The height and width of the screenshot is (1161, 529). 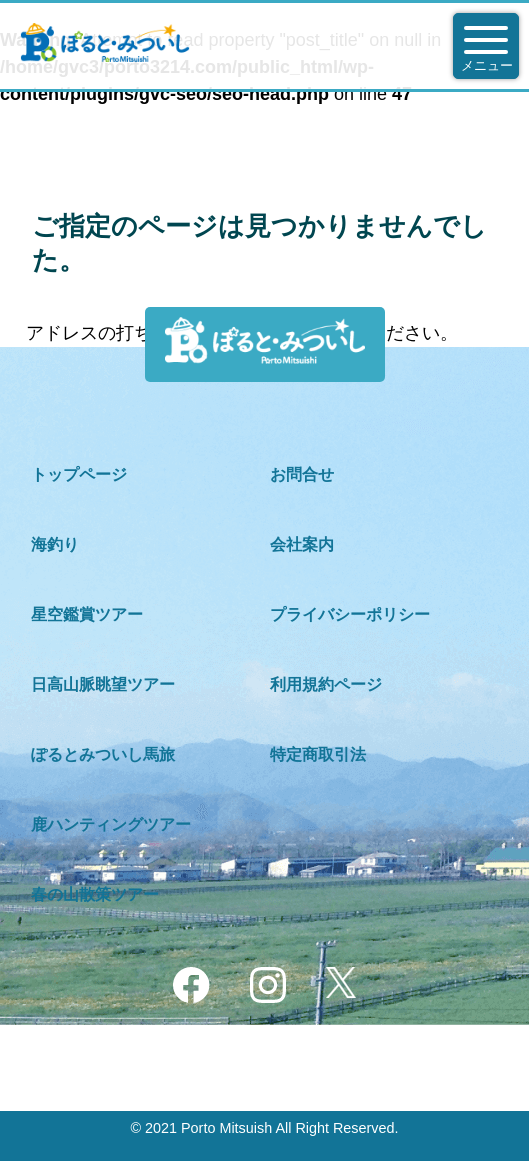 What do you see at coordinates (55, 544) in the screenshot?
I see `海釣り` at bounding box center [55, 544].